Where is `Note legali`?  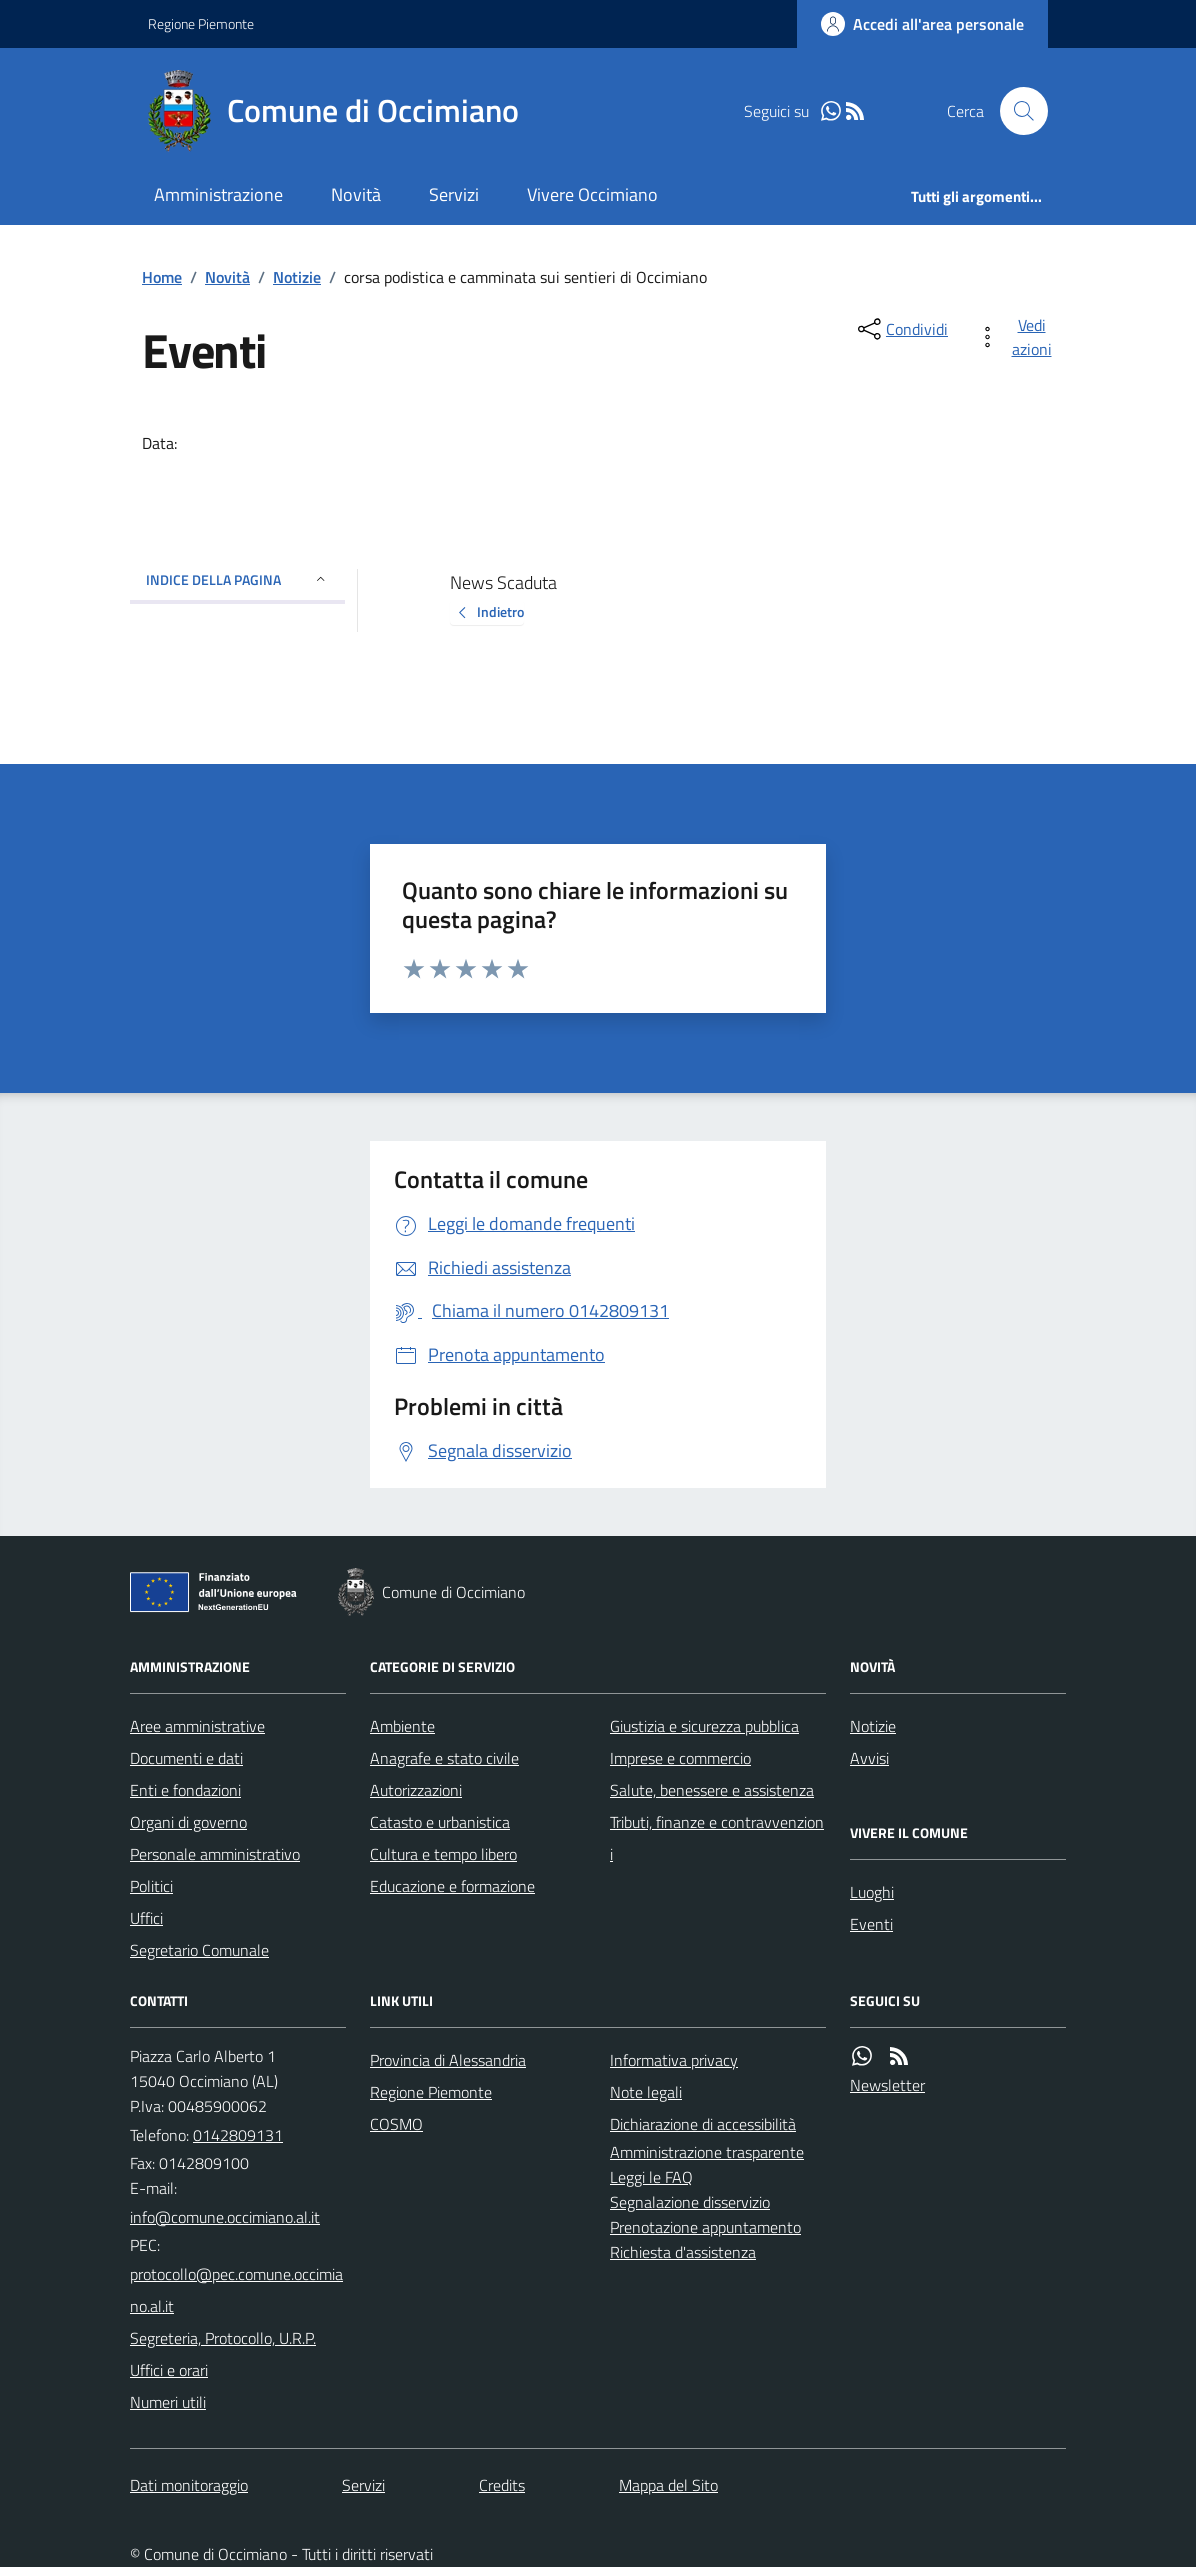
Note legali is located at coordinates (646, 2092).